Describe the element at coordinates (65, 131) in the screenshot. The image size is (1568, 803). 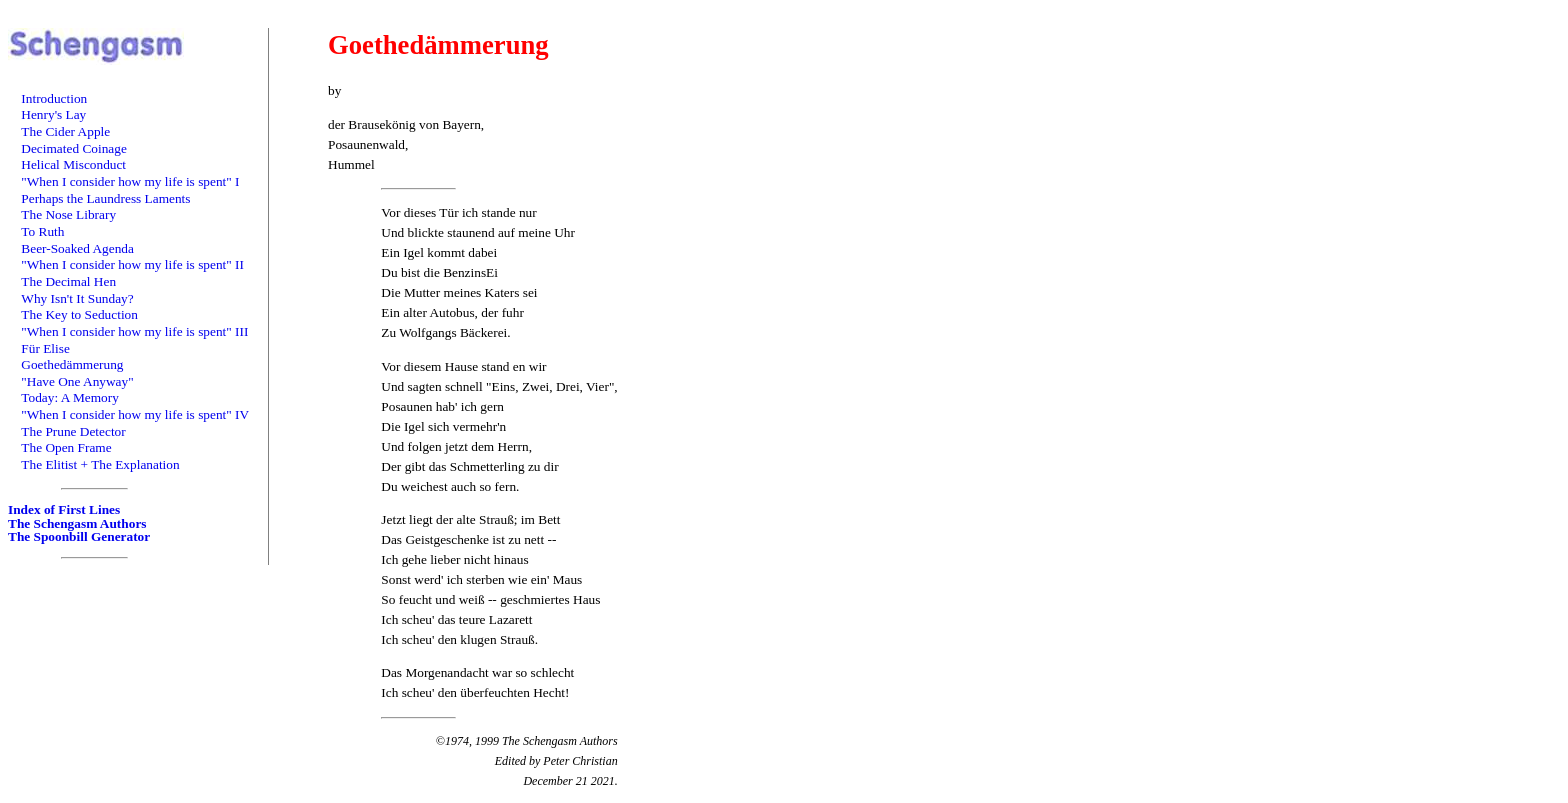
I see `The Cider Apple` at that location.